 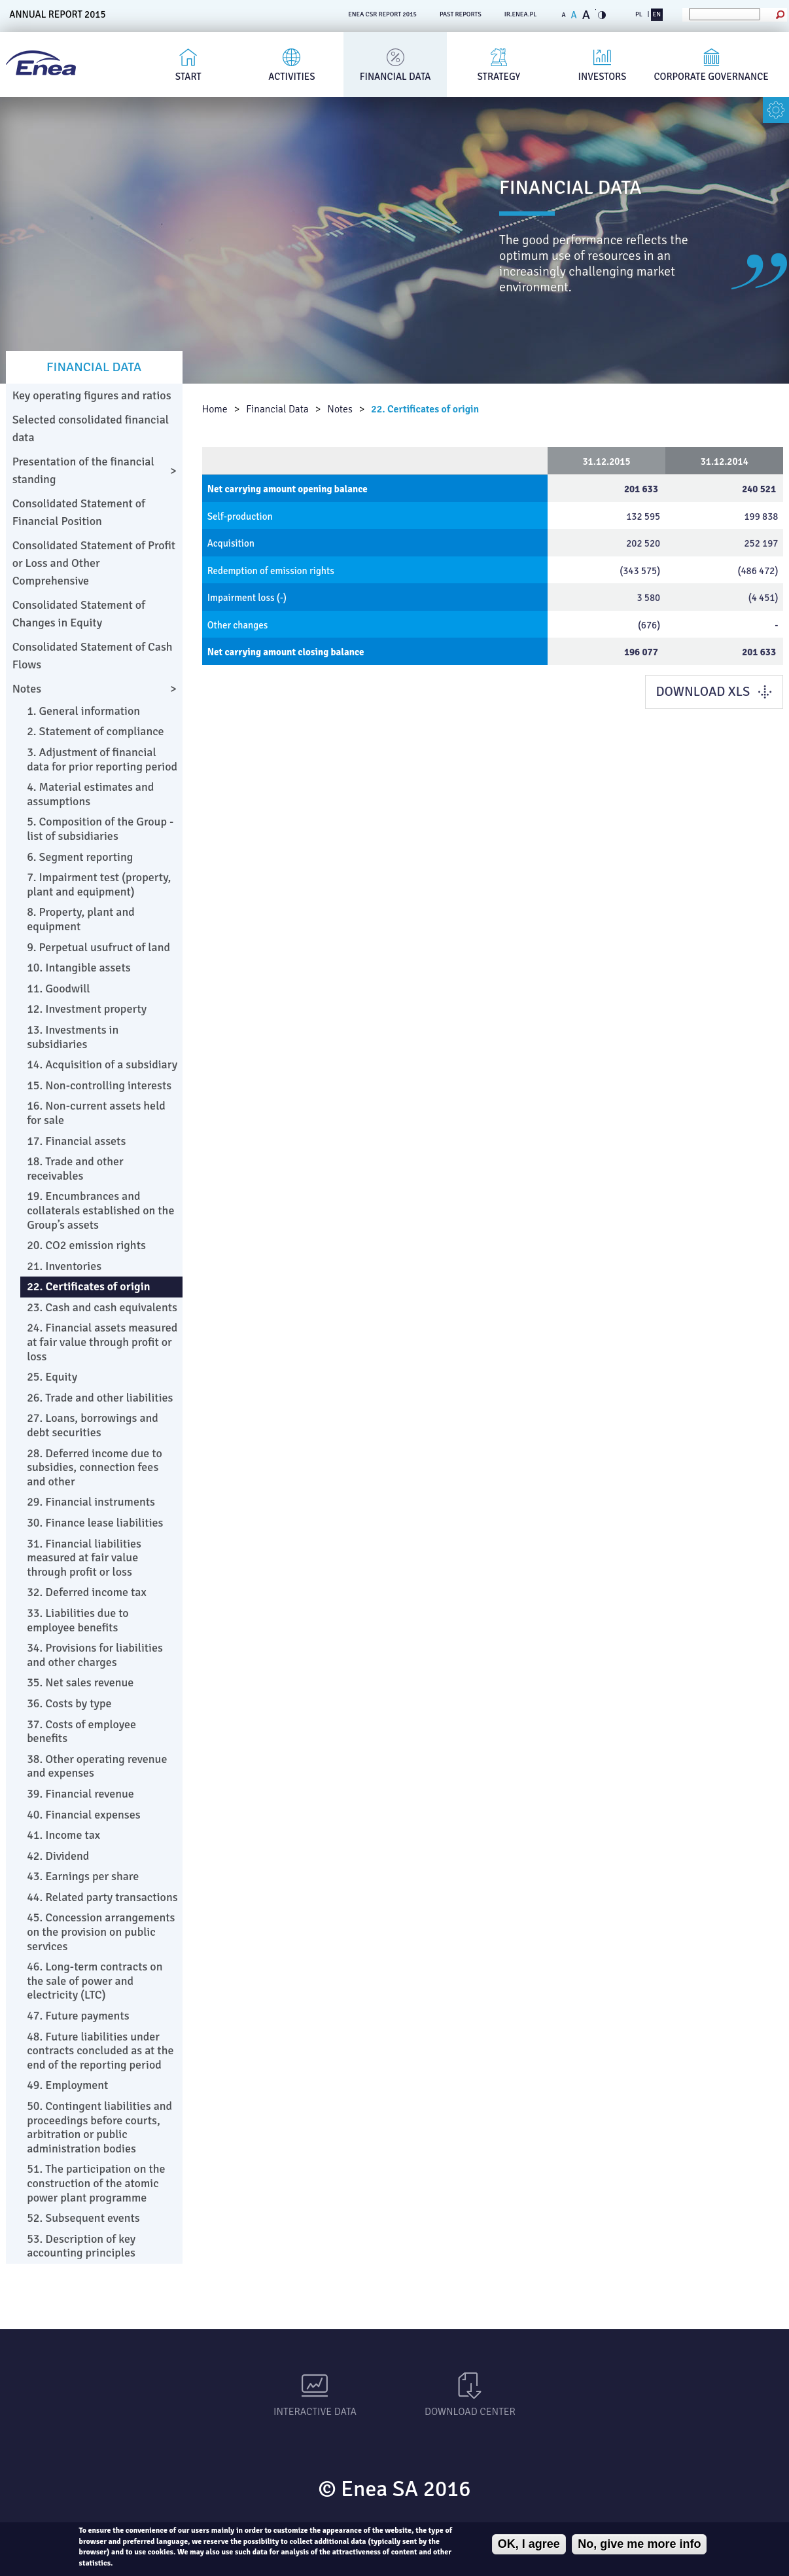 What do you see at coordinates (76, 1141) in the screenshot?
I see `17. Financial assets` at bounding box center [76, 1141].